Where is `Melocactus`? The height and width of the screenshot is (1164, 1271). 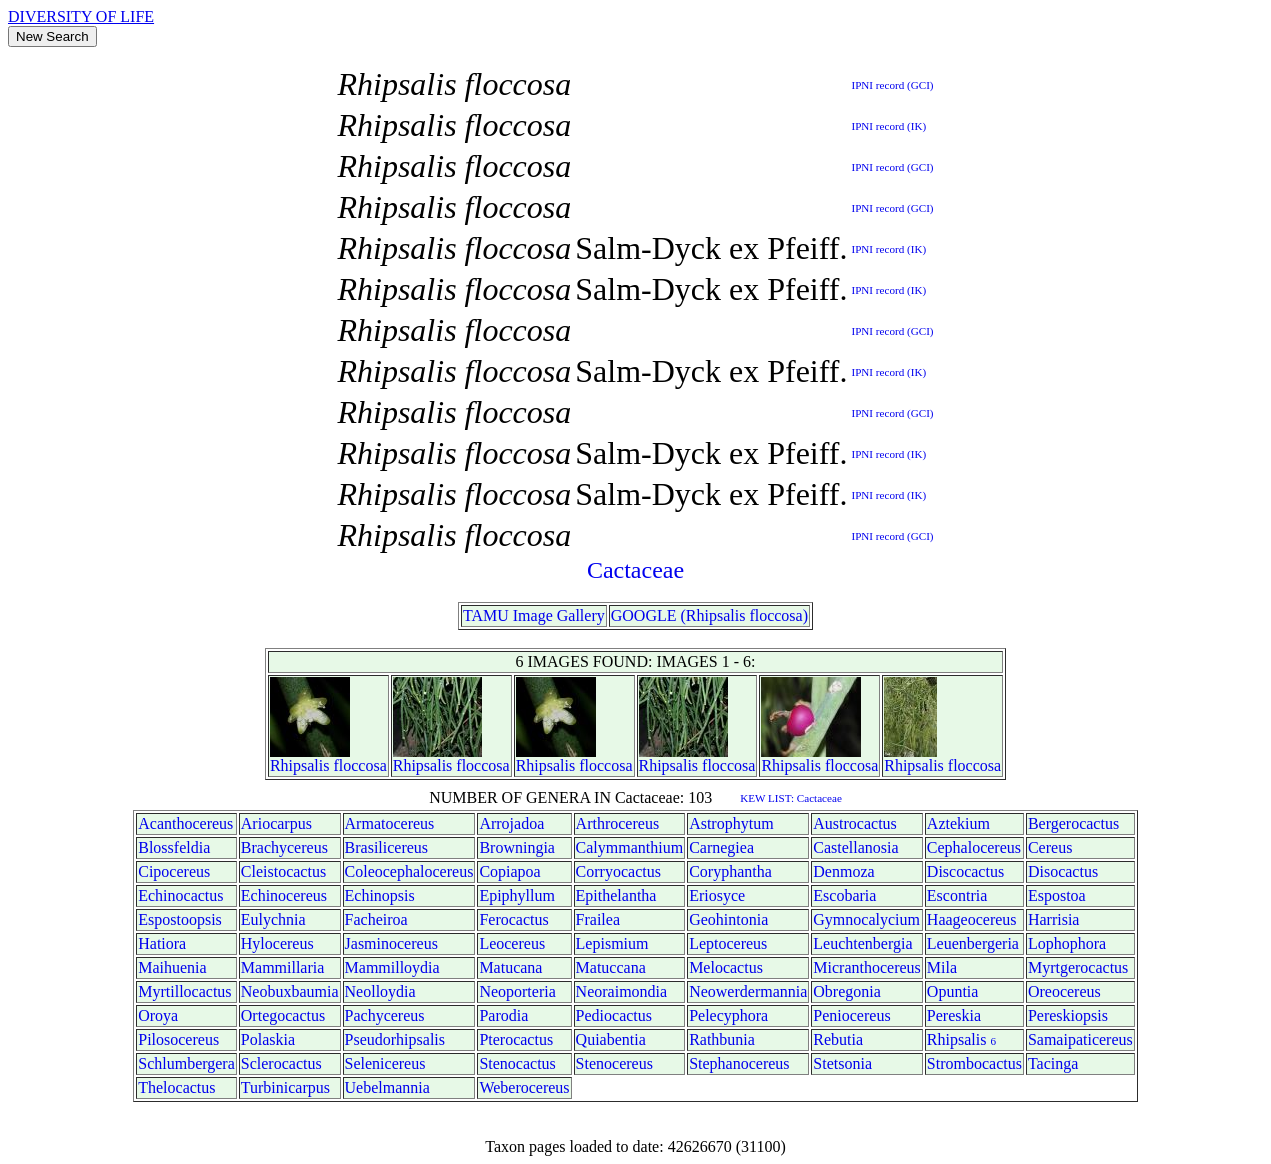 Melocactus is located at coordinates (726, 967).